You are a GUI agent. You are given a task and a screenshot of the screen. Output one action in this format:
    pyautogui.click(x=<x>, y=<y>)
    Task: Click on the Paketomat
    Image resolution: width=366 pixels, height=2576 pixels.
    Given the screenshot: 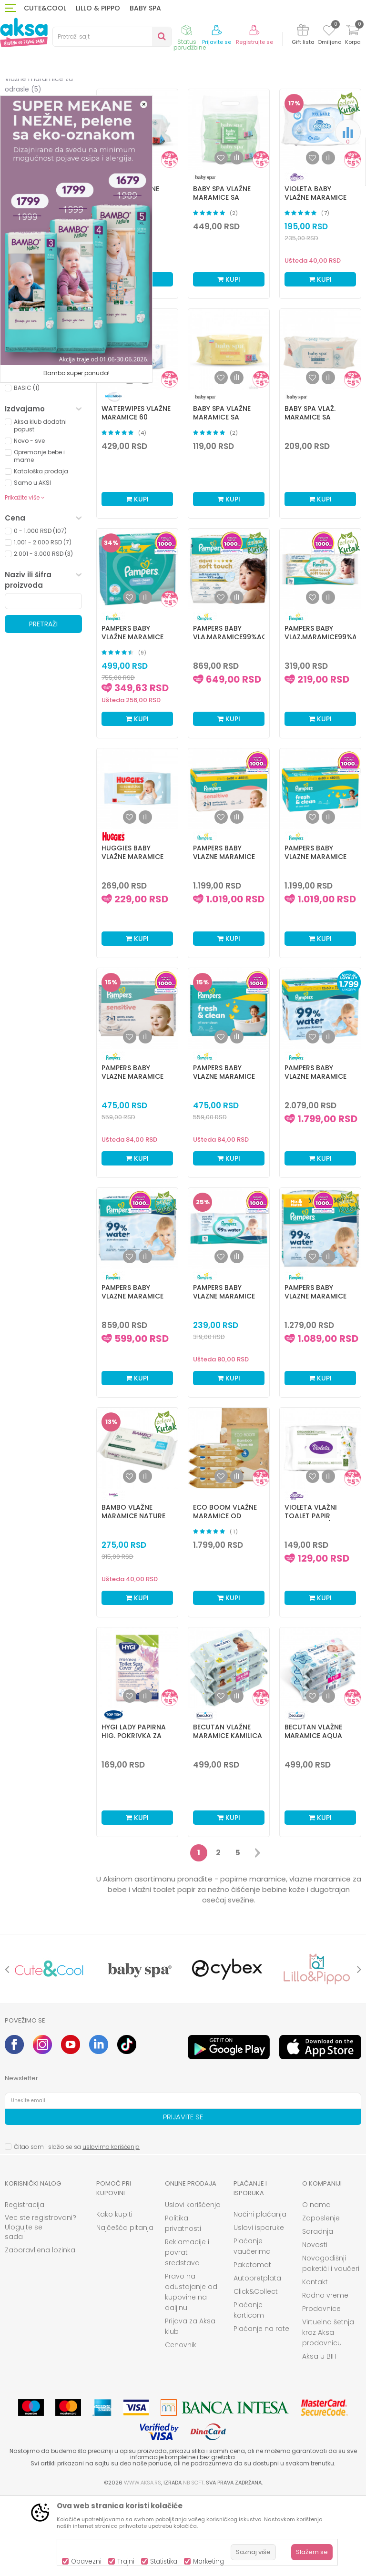 What is the action you would take?
    pyautogui.click(x=252, y=2343)
    